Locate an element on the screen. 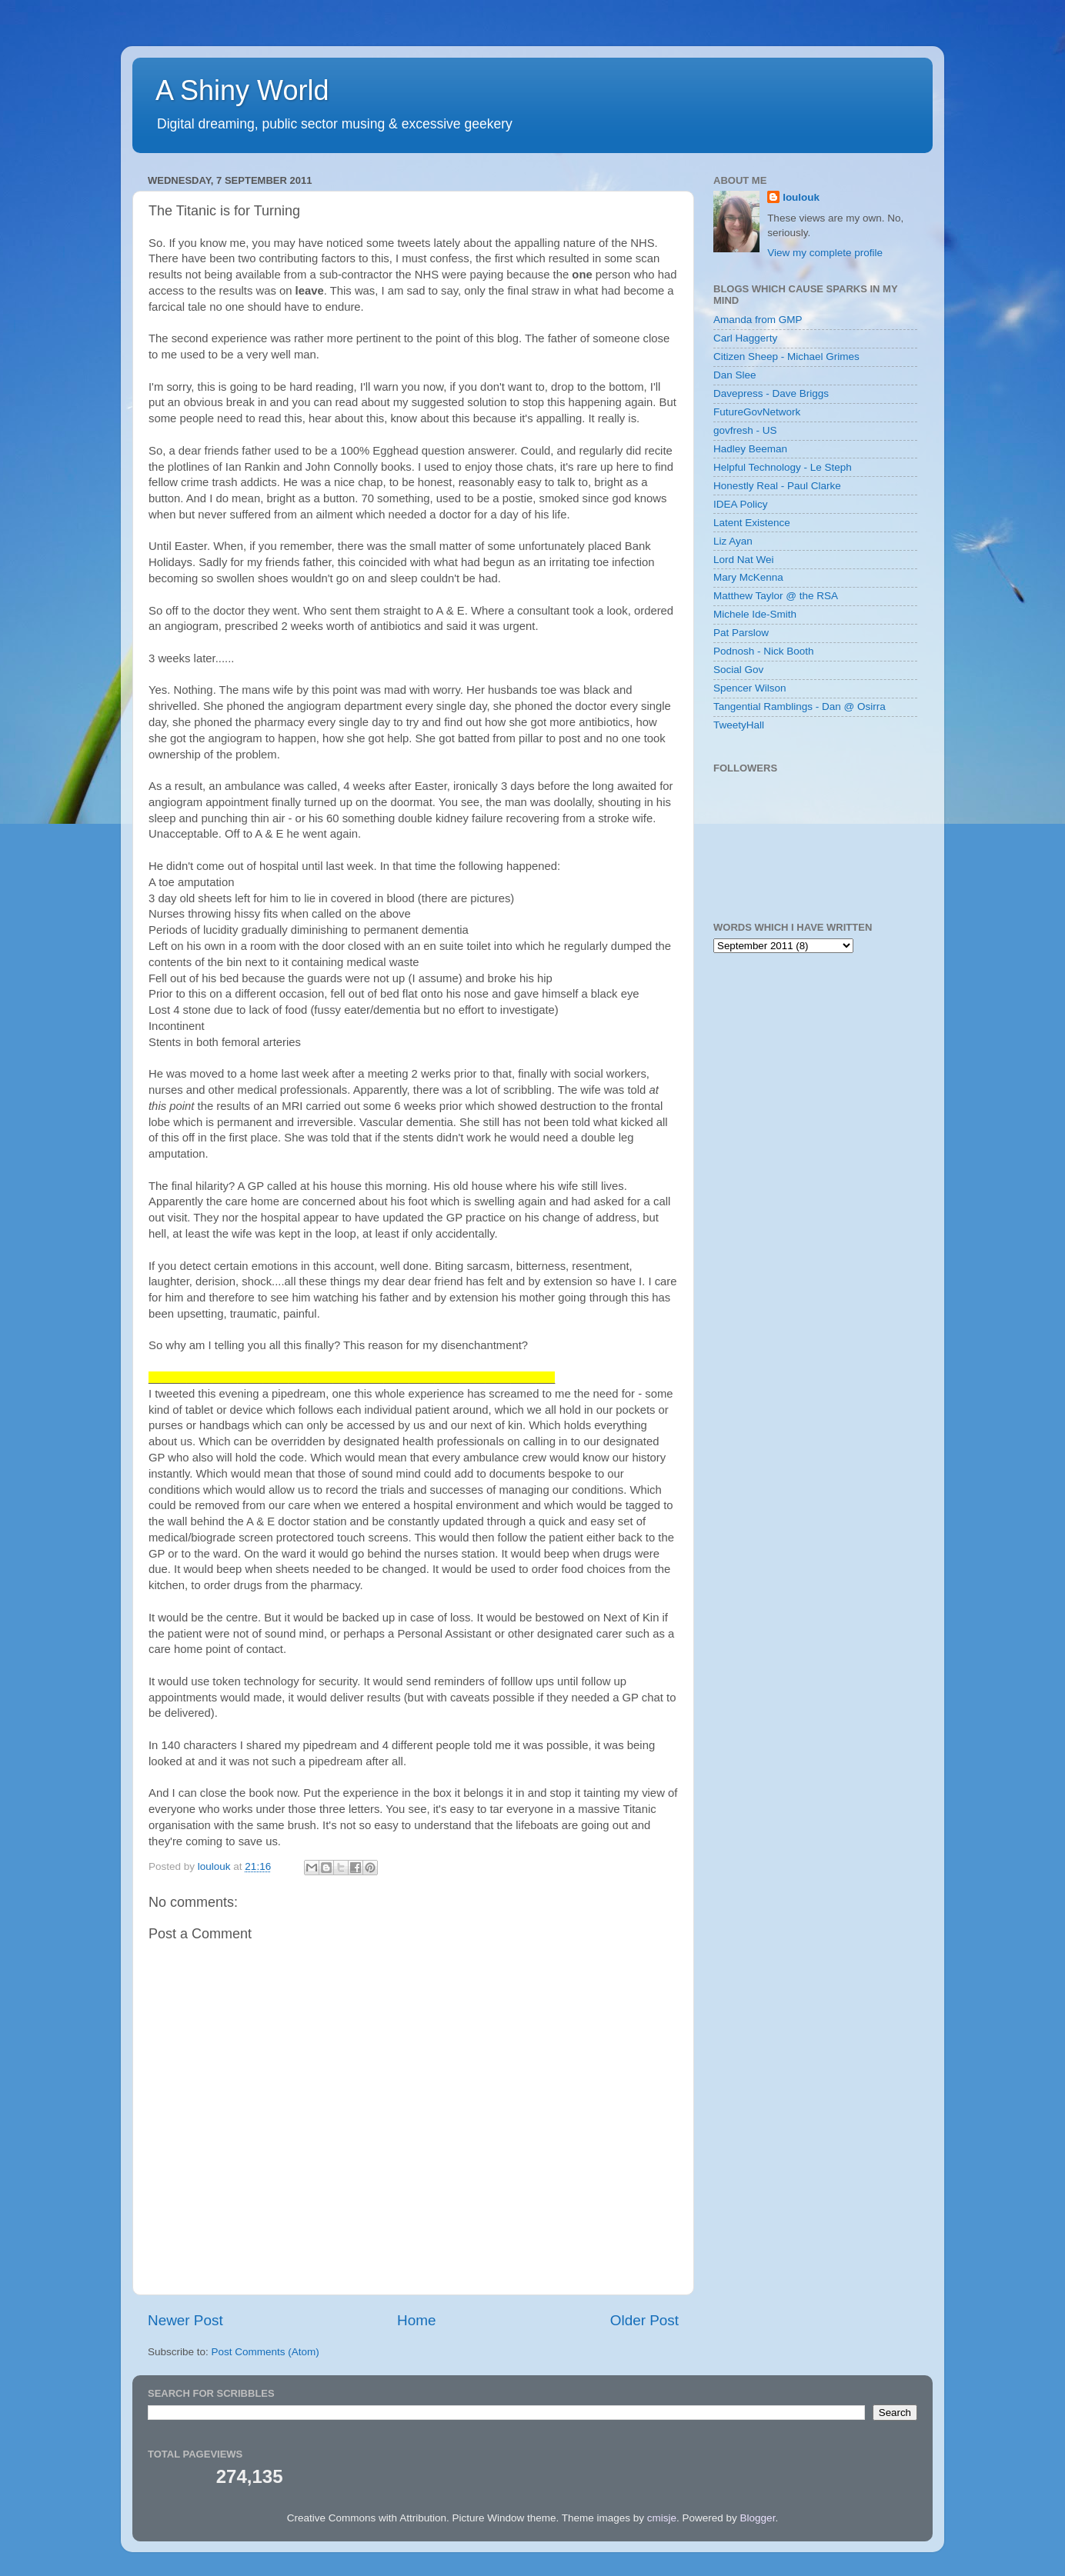  Latent Existence is located at coordinates (751, 522).